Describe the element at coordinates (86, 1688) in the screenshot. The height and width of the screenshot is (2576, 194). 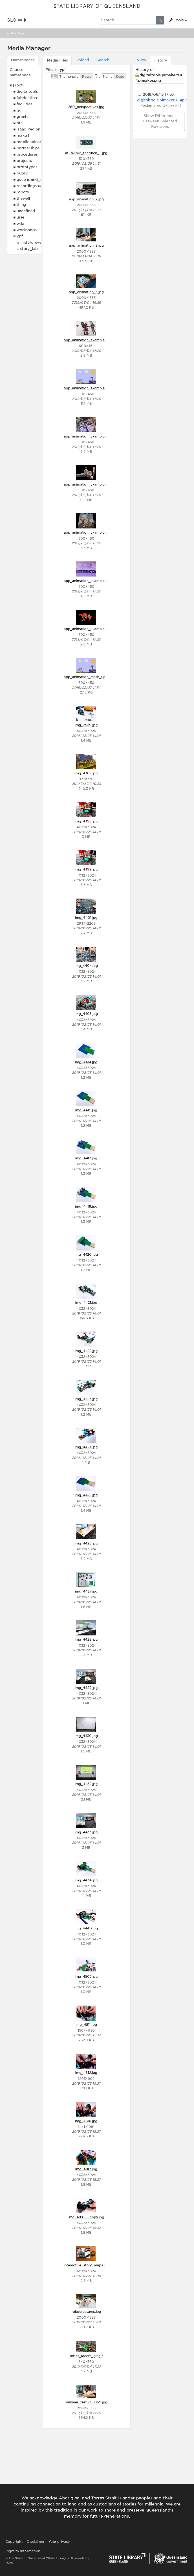
I see `img_4429.jpg` at that location.